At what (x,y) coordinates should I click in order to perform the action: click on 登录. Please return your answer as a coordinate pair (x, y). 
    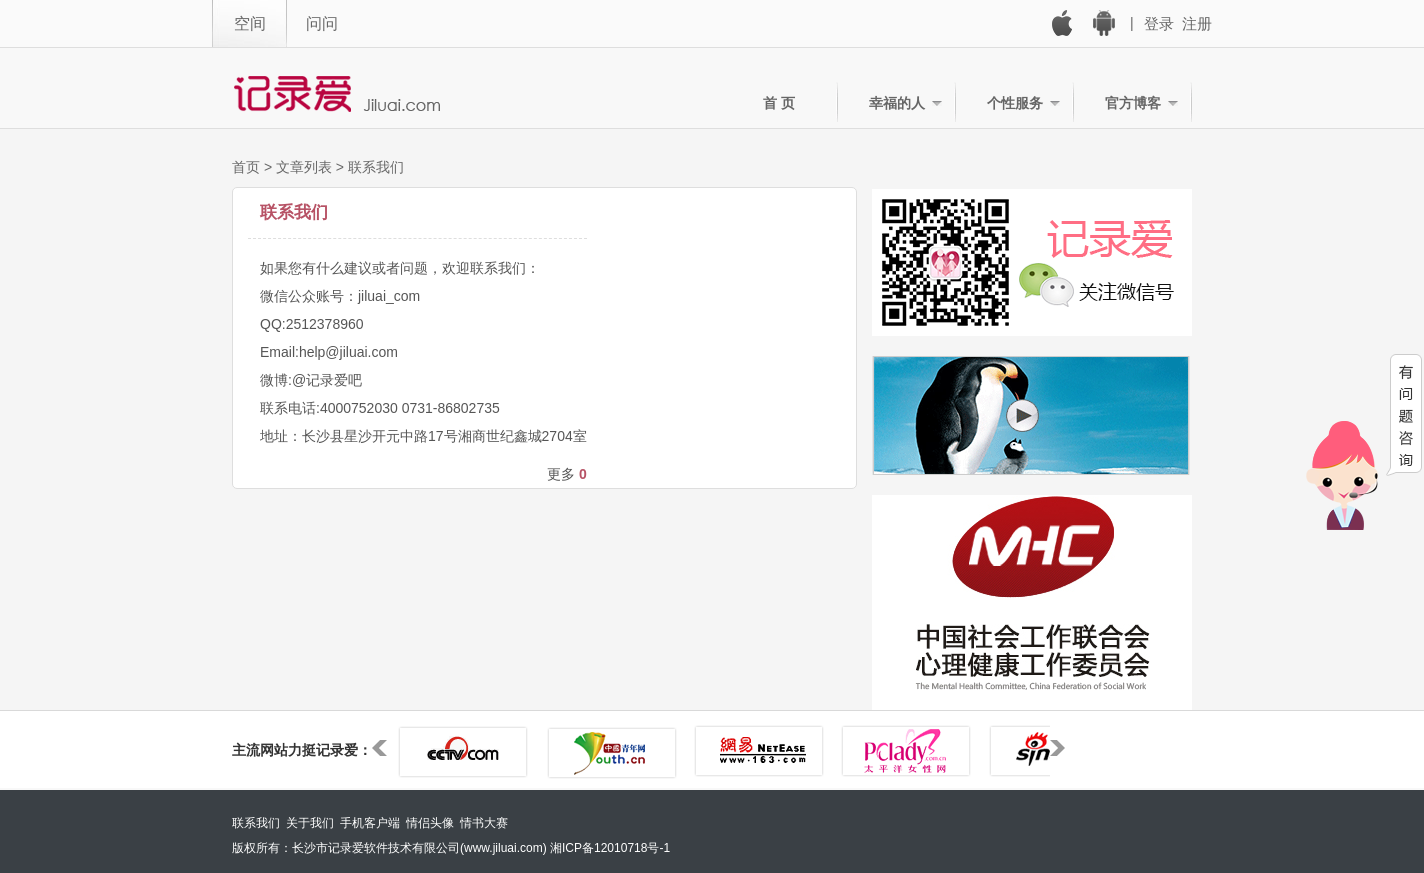
    Looking at the image, I should click on (1159, 23).